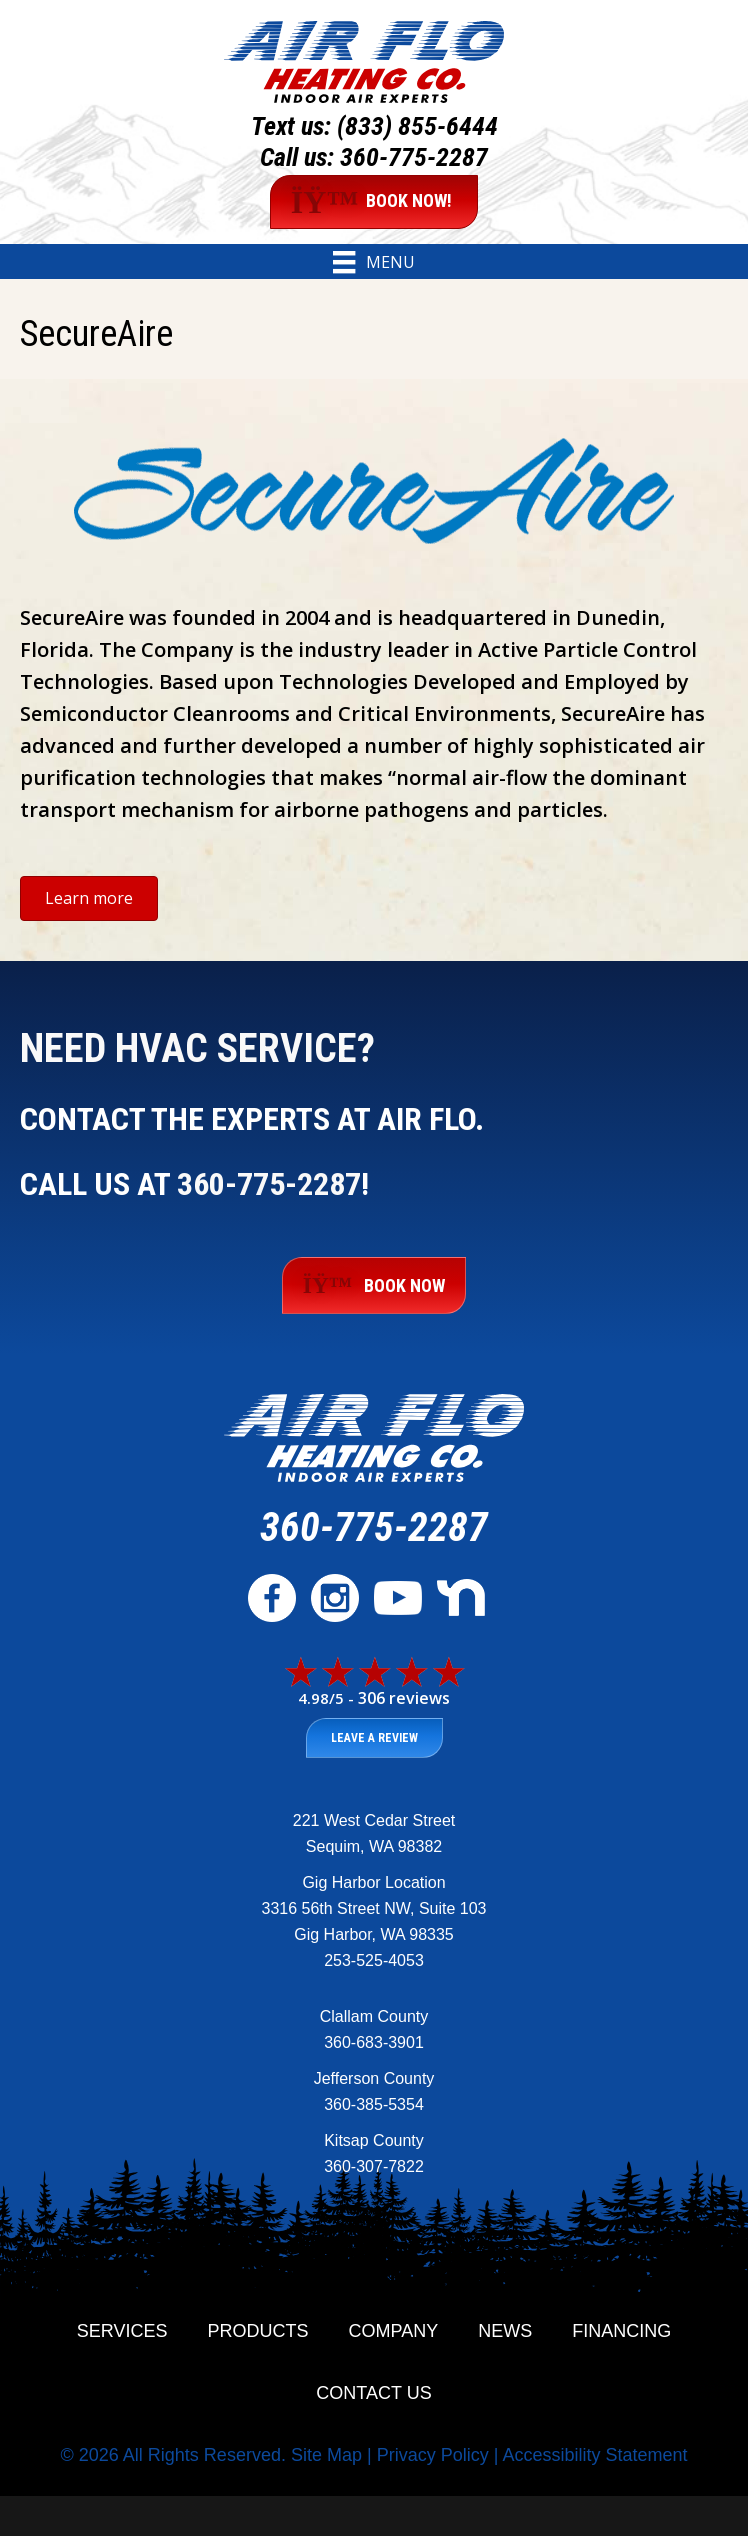 This screenshot has width=748, height=2536. I want to click on Privacy Policy, so click(433, 2455).